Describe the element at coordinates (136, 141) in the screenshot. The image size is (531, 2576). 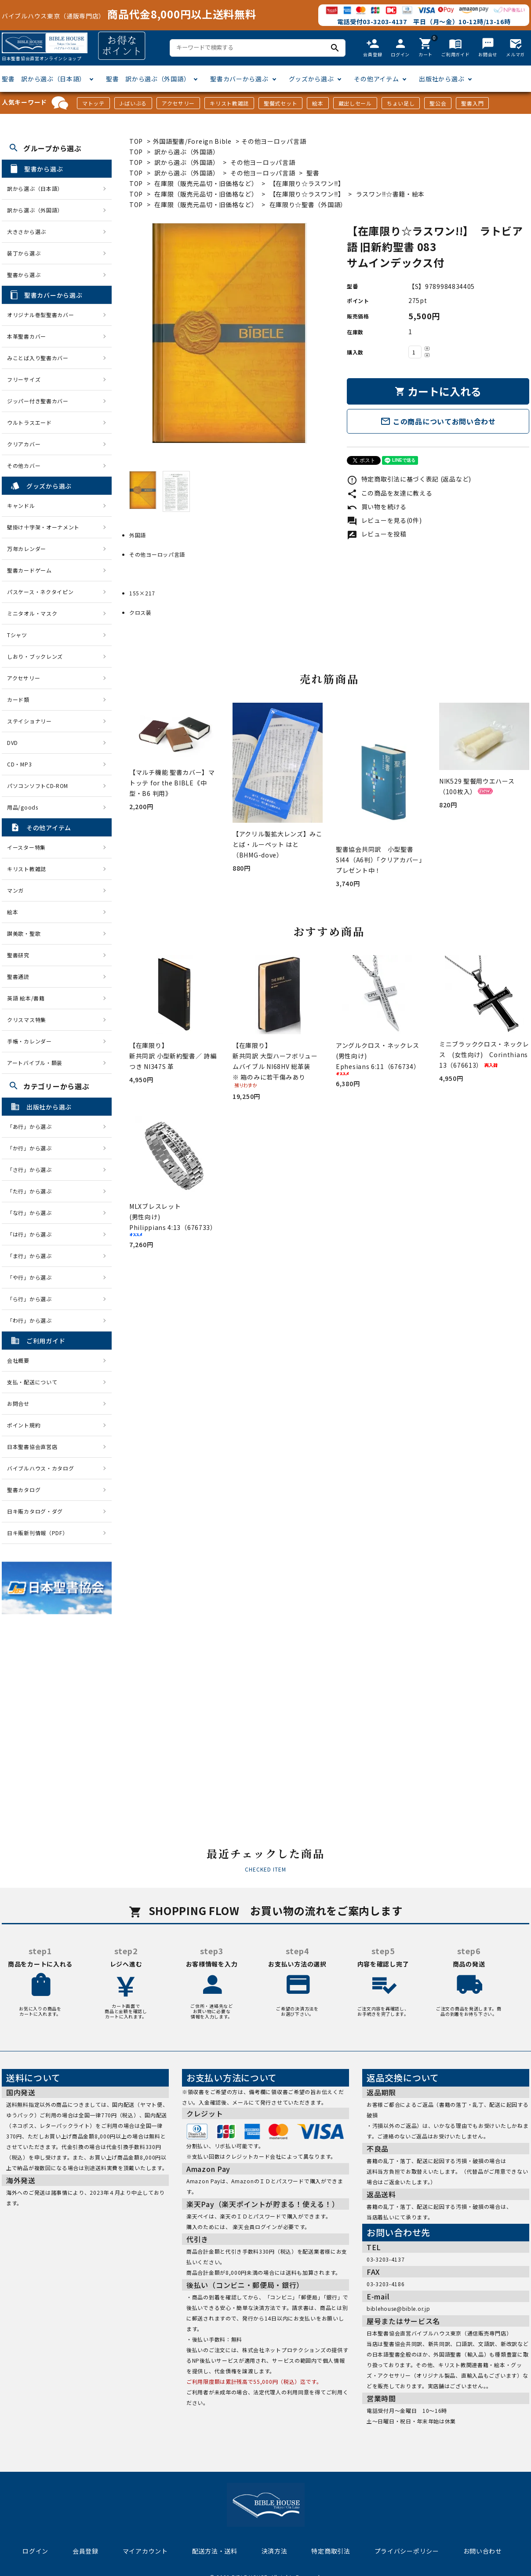
I see `TOP` at that location.